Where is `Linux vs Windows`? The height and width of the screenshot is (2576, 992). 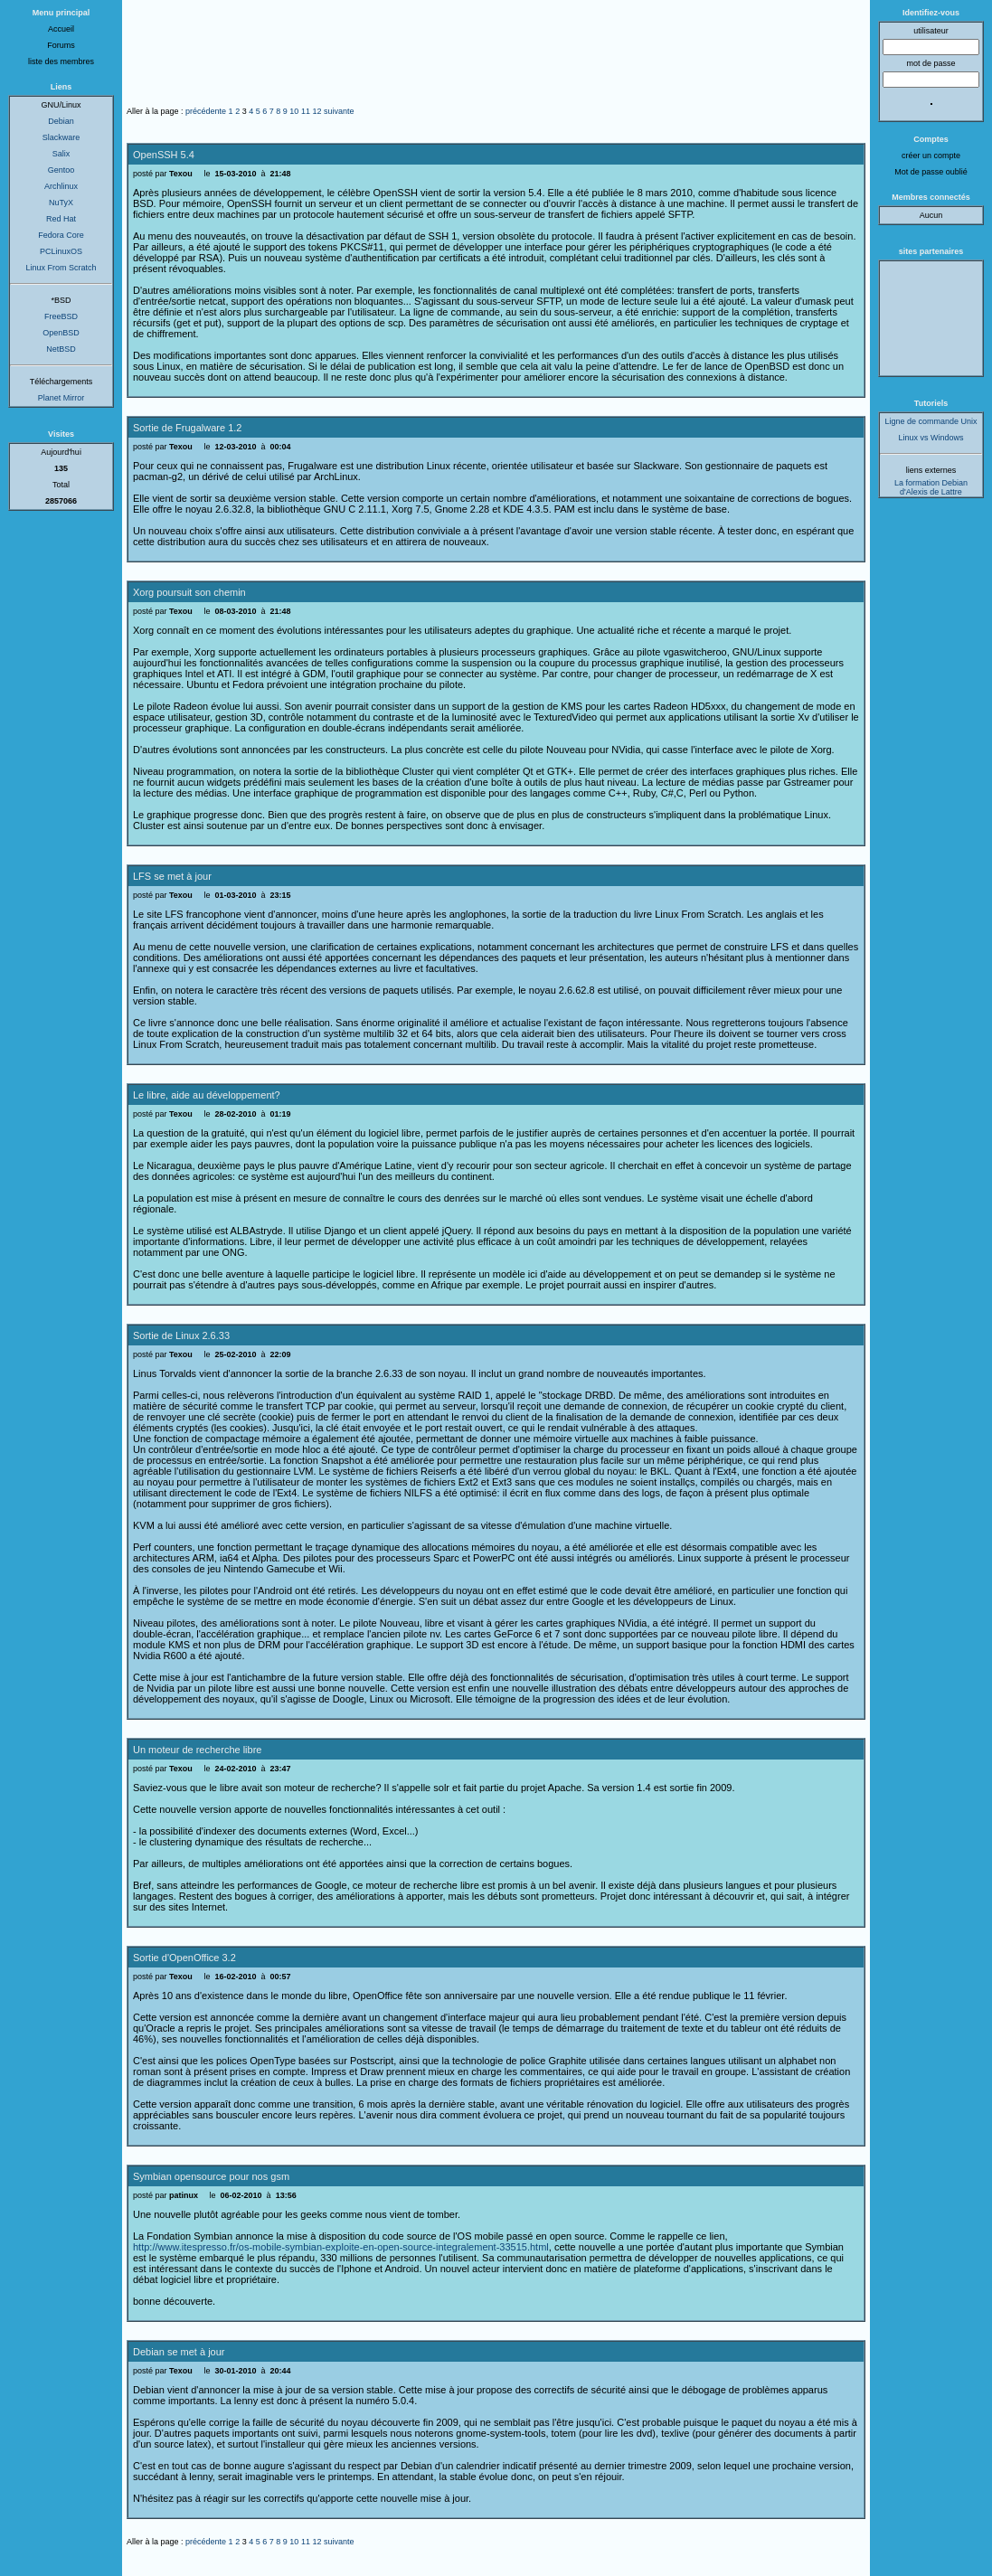
Linux vs Windows is located at coordinates (930, 437).